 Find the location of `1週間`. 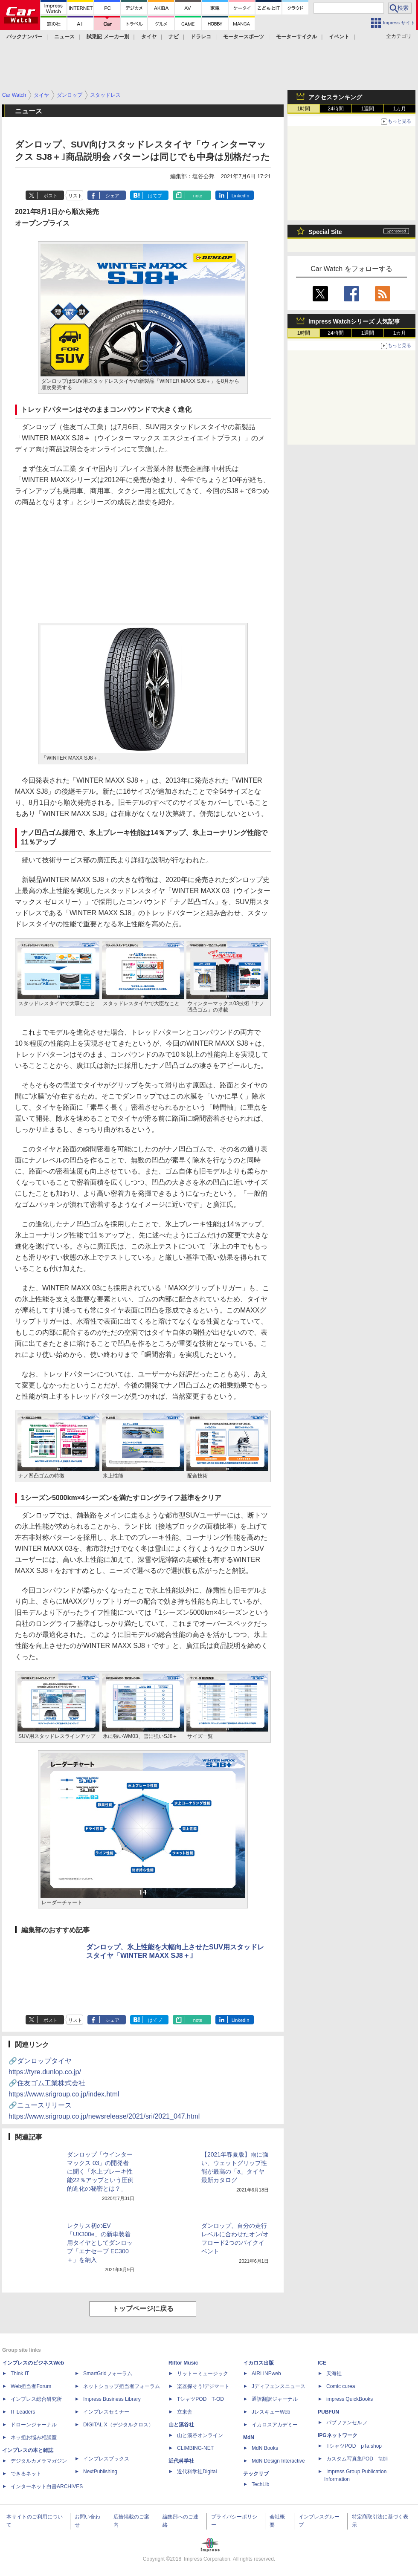

1週間 is located at coordinates (367, 109).